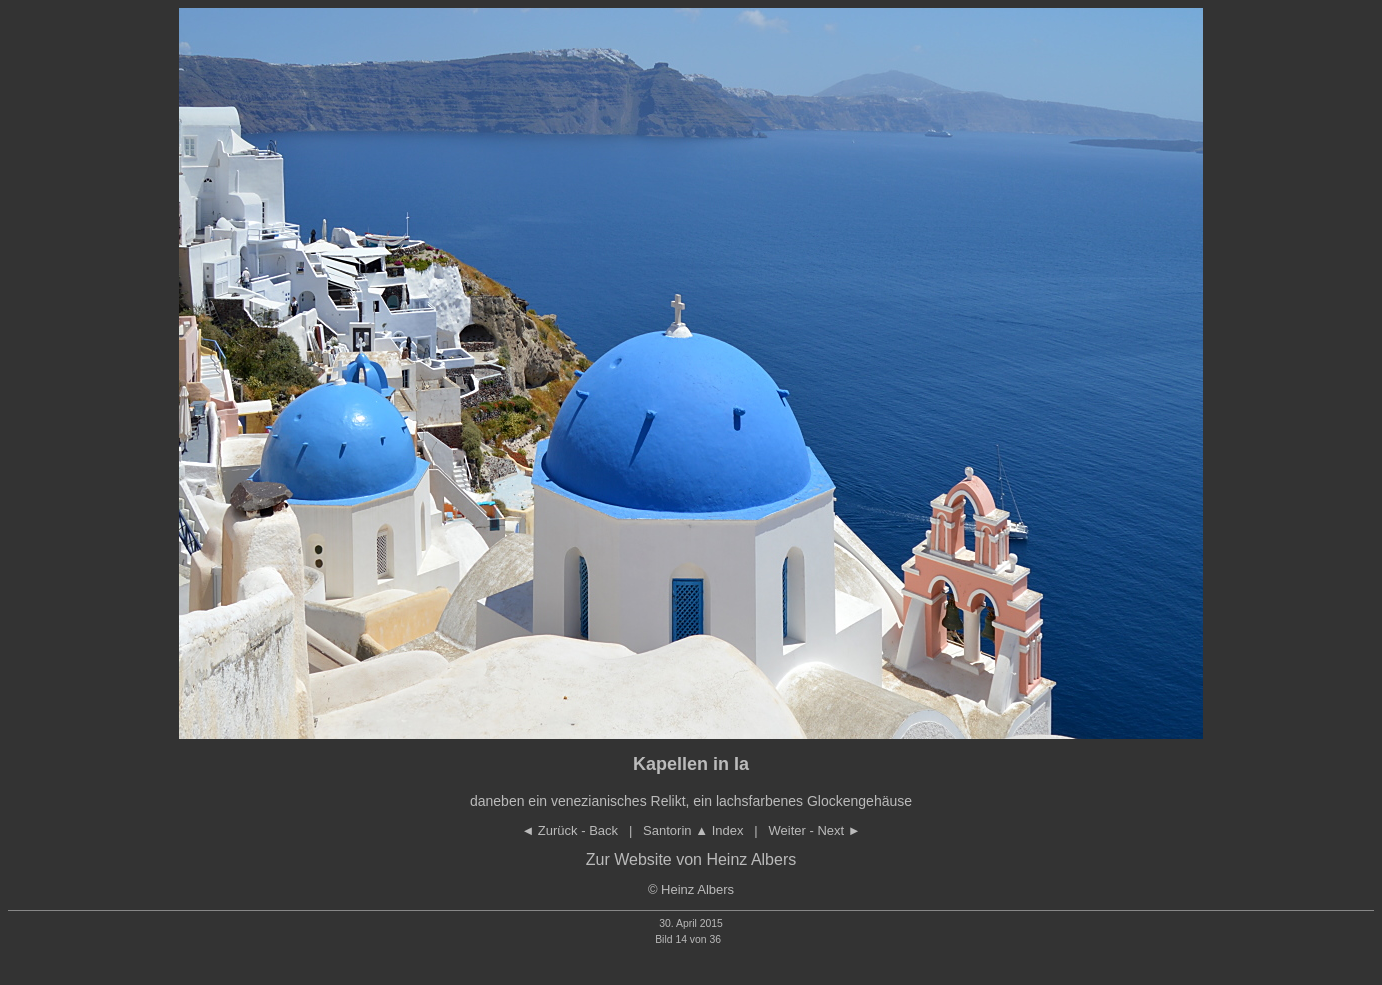 Image resolution: width=1382 pixels, height=985 pixels. Describe the element at coordinates (815, 830) in the screenshot. I see `Weiter - Next ►` at that location.